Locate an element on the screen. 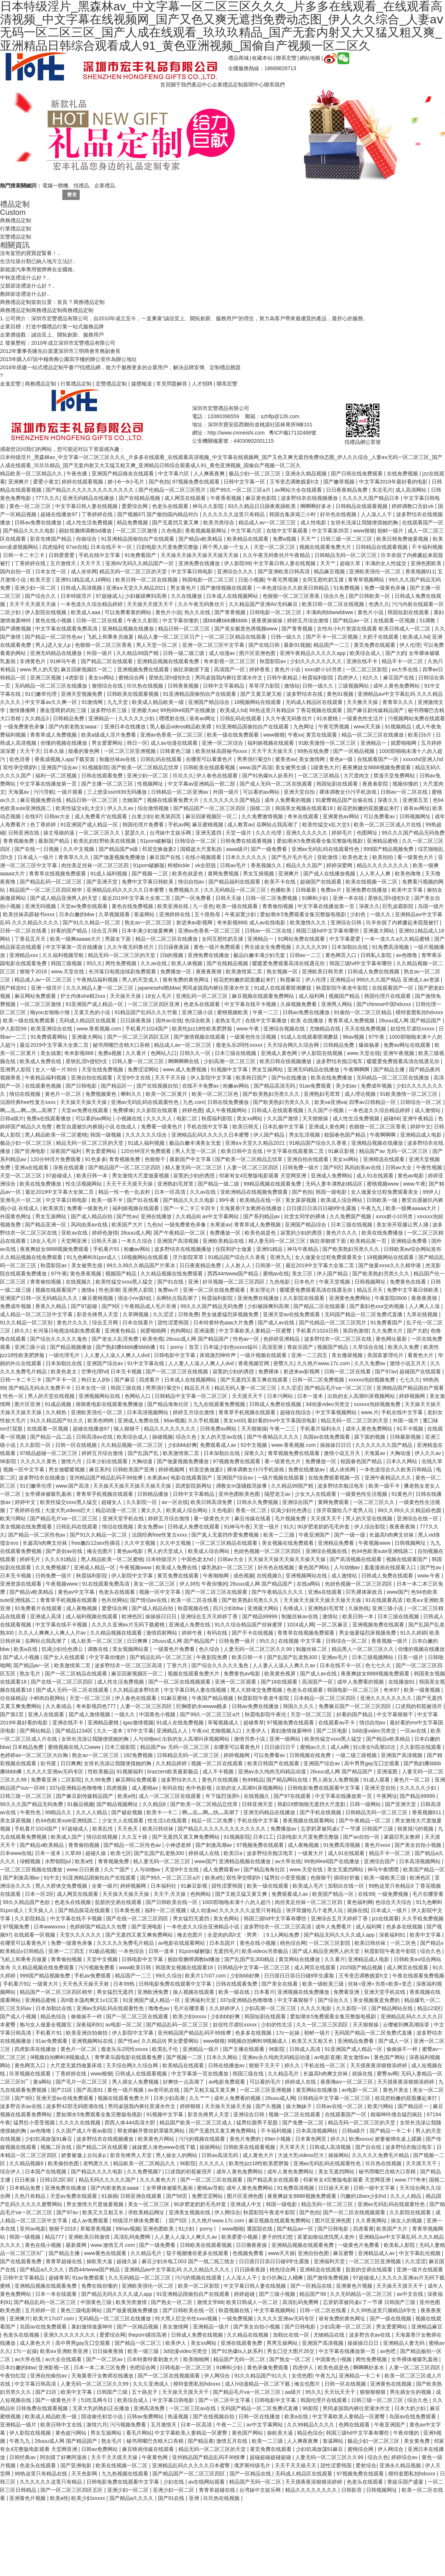 The image size is (445, 2576). 久久99热这里只频精品6学生 is located at coordinates (384, 2310).